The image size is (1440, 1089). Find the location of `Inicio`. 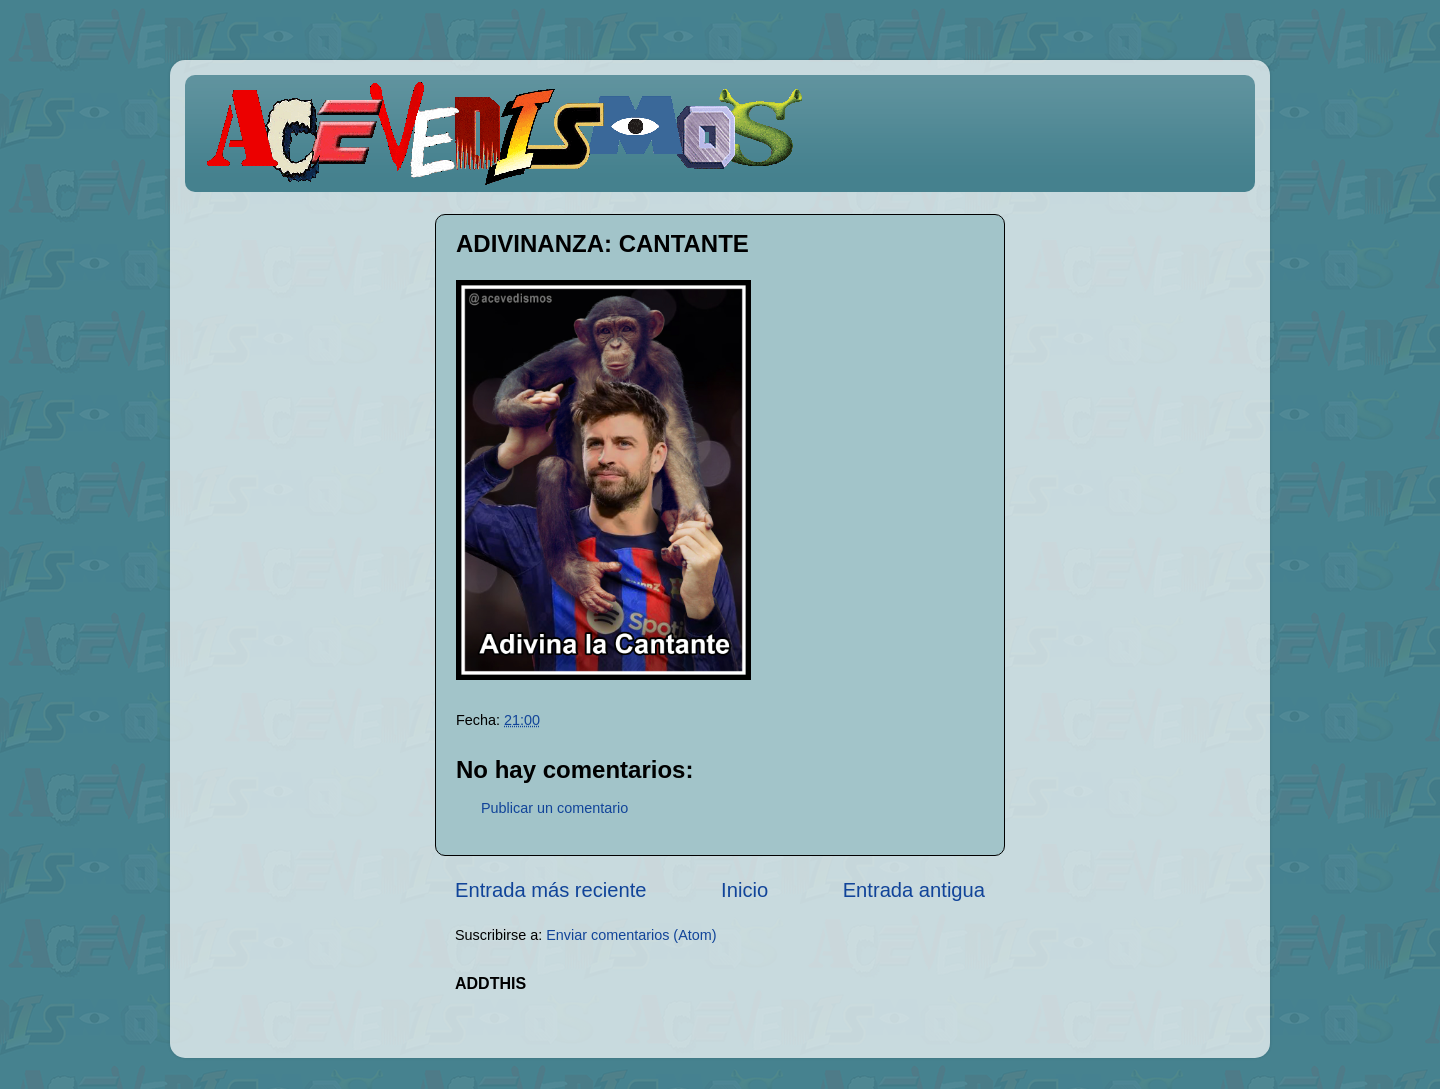

Inicio is located at coordinates (744, 890).